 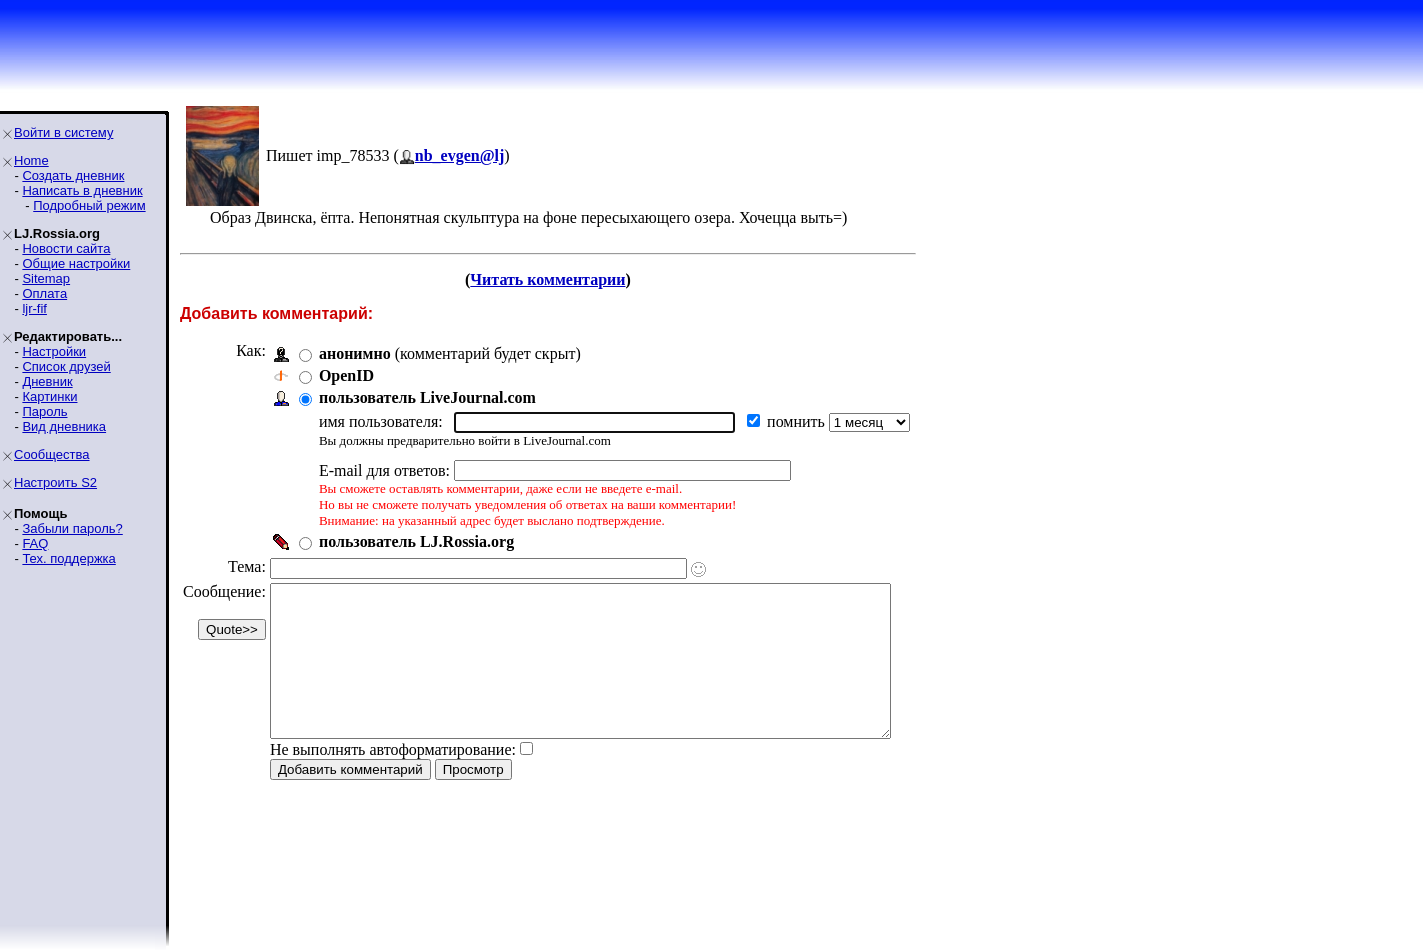 What do you see at coordinates (31, 160) in the screenshot?
I see `Home` at bounding box center [31, 160].